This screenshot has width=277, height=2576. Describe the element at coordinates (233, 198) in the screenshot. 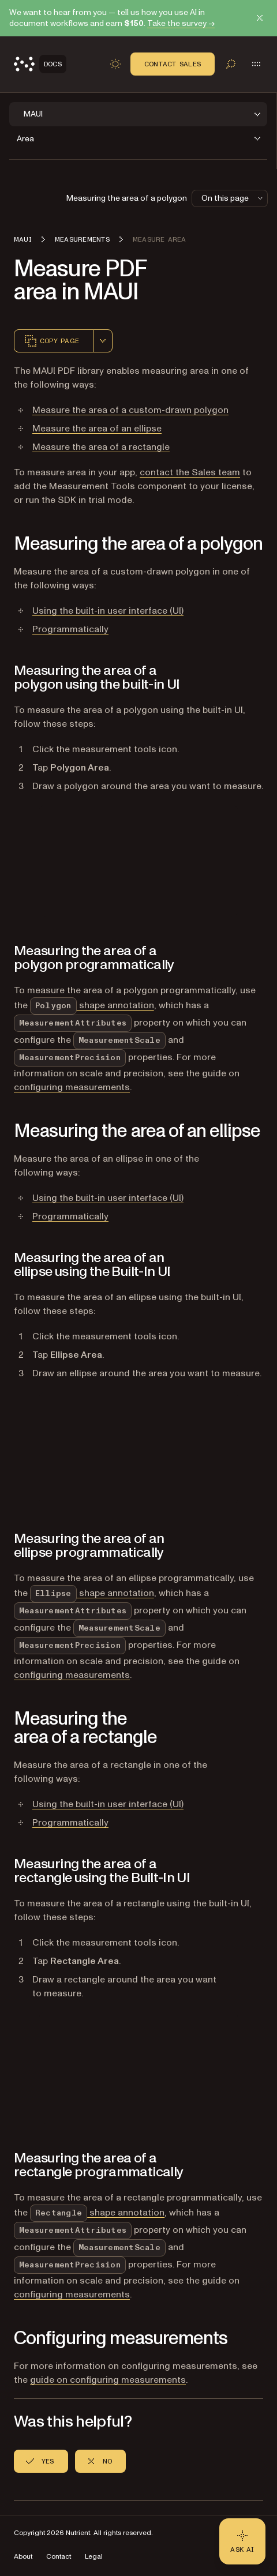

I see `On this page` at that location.